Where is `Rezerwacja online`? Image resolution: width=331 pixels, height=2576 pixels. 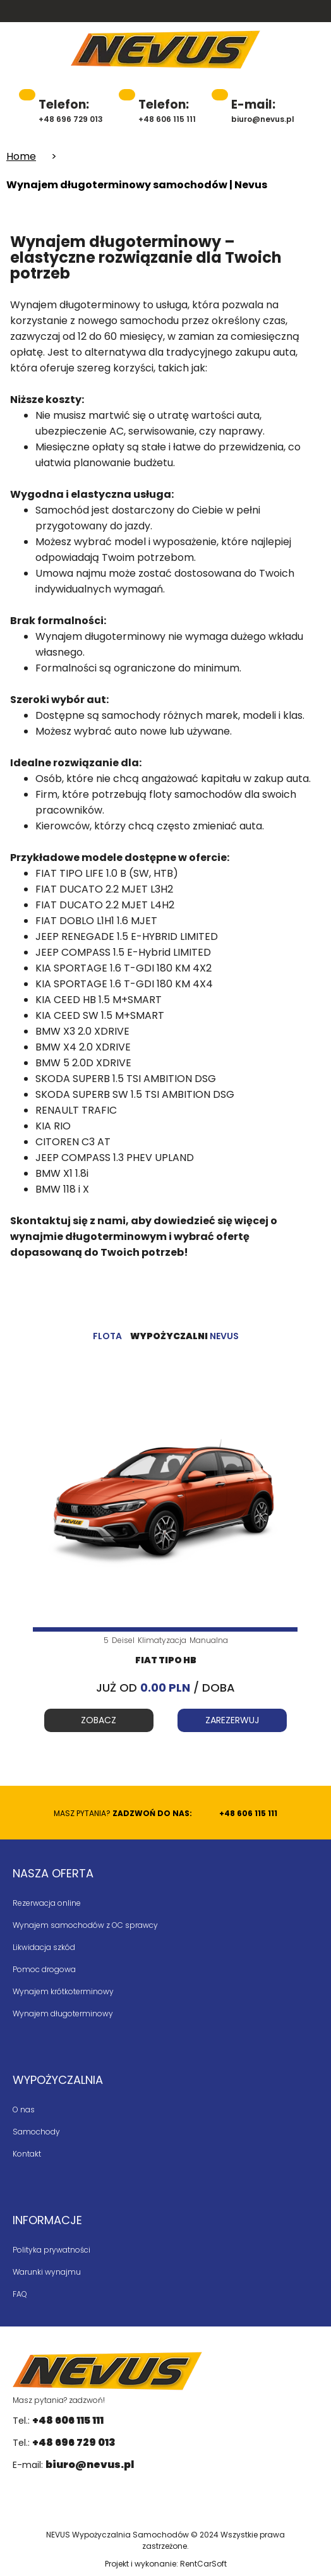 Rezerwacja online is located at coordinates (47, 1903).